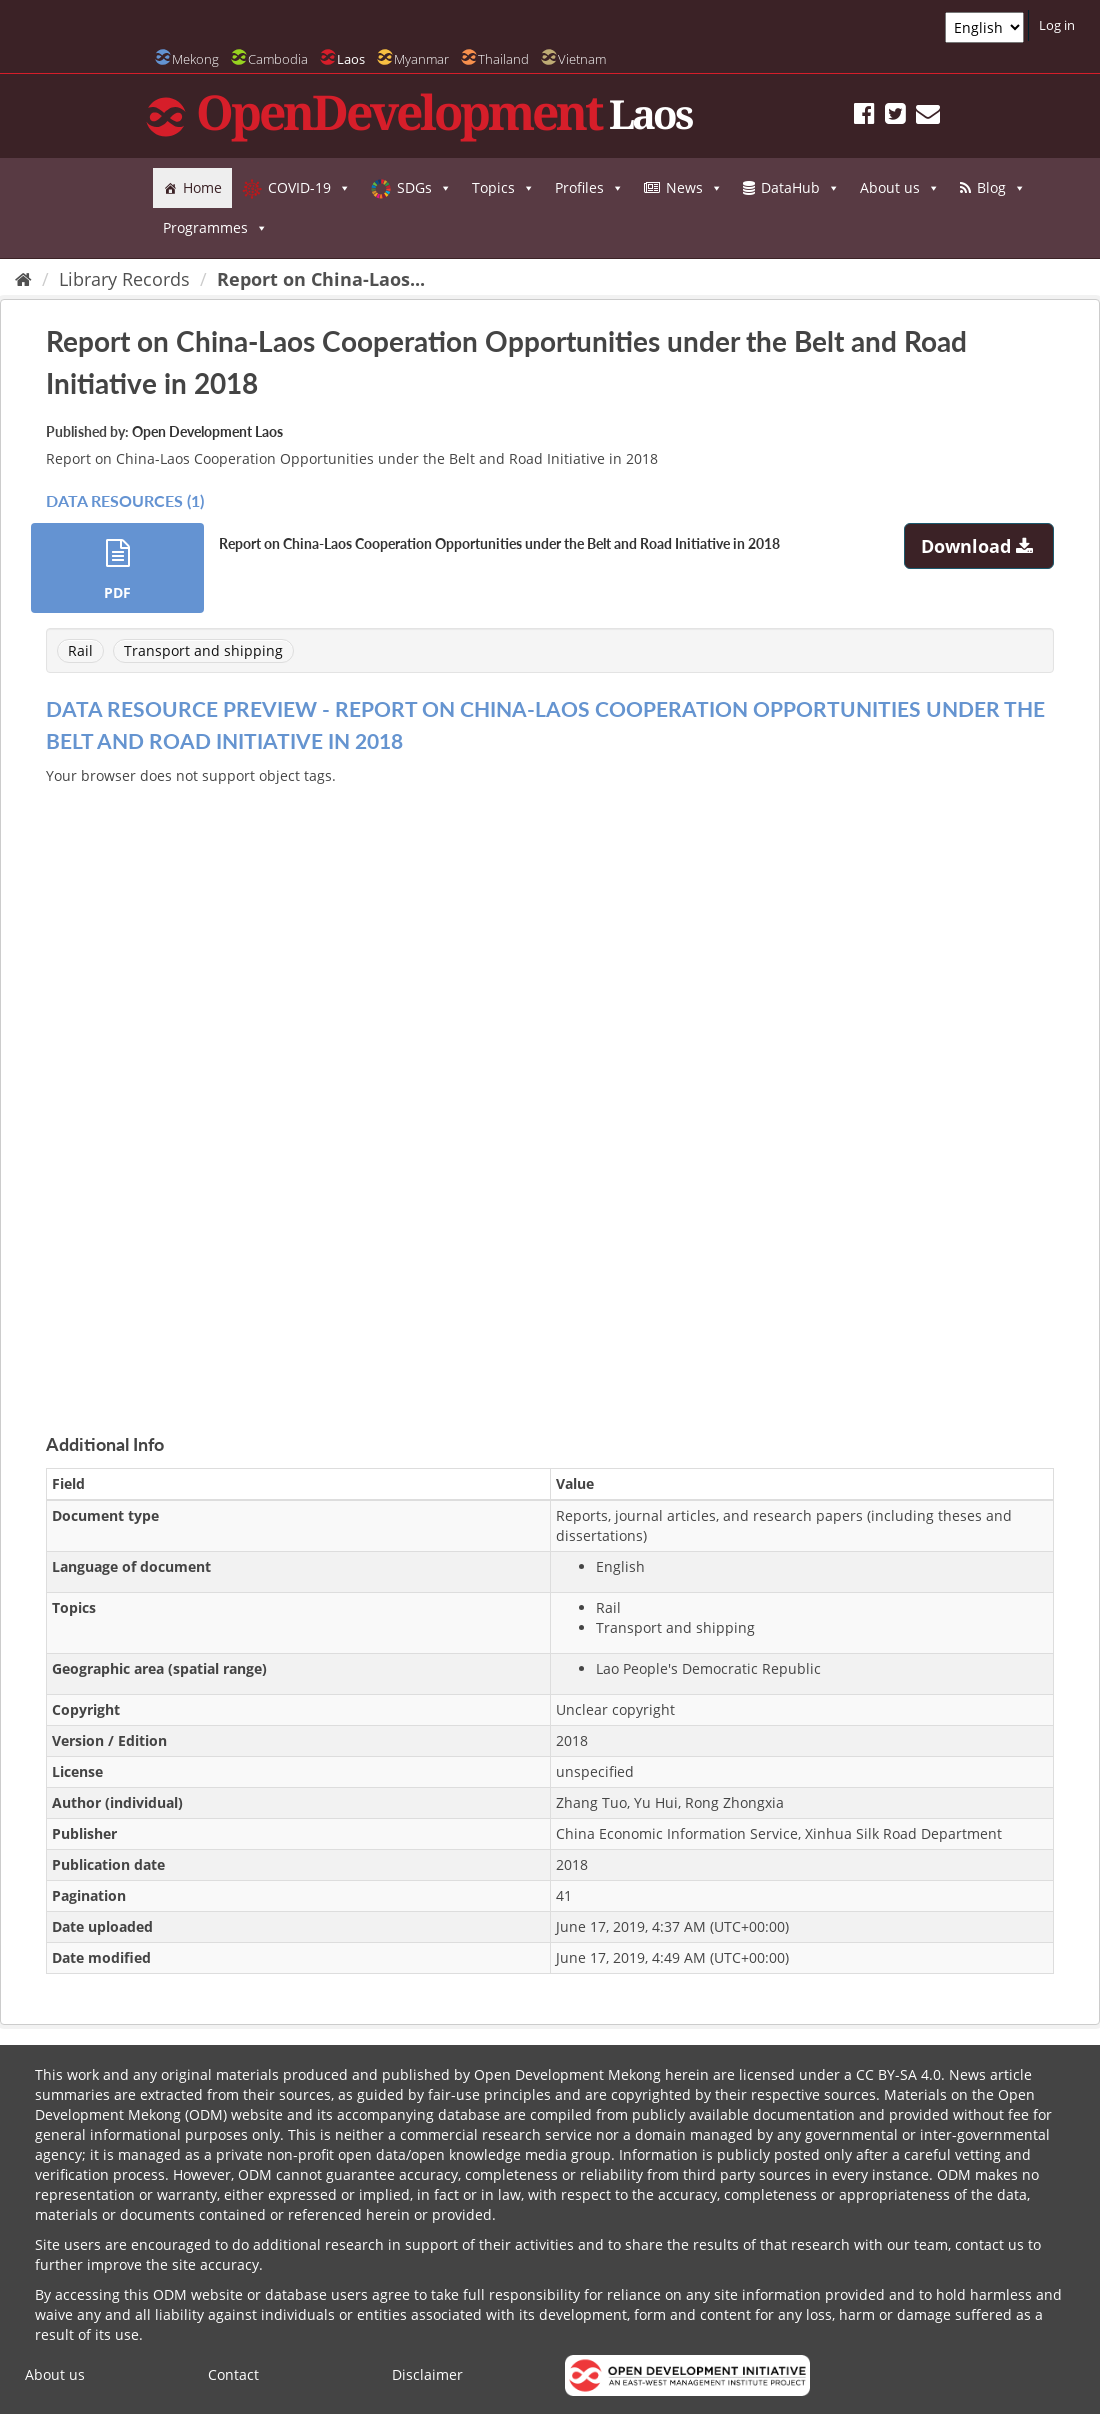  I want to click on Programmes, so click(215, 228).